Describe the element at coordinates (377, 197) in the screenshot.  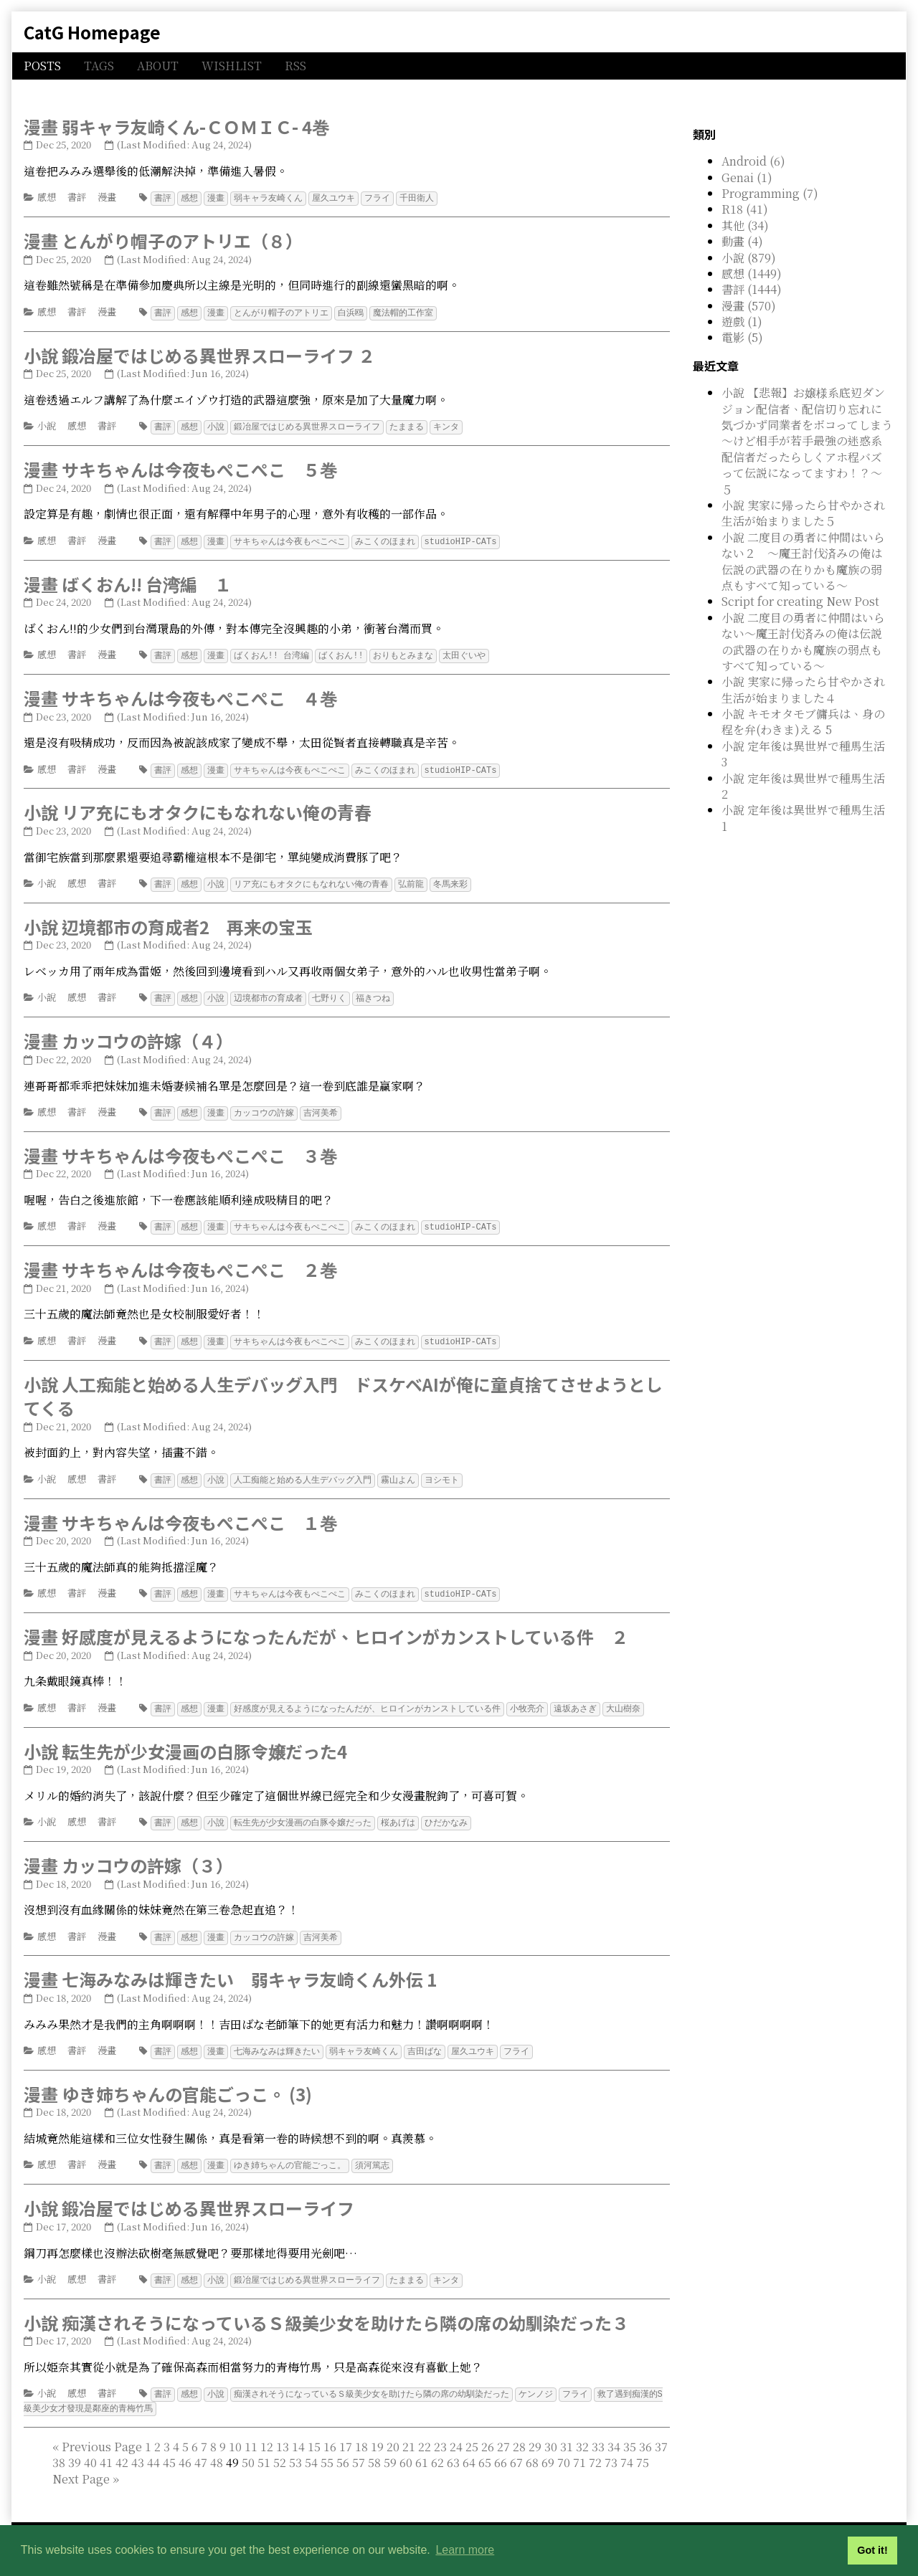
I see `フライ` at that location.